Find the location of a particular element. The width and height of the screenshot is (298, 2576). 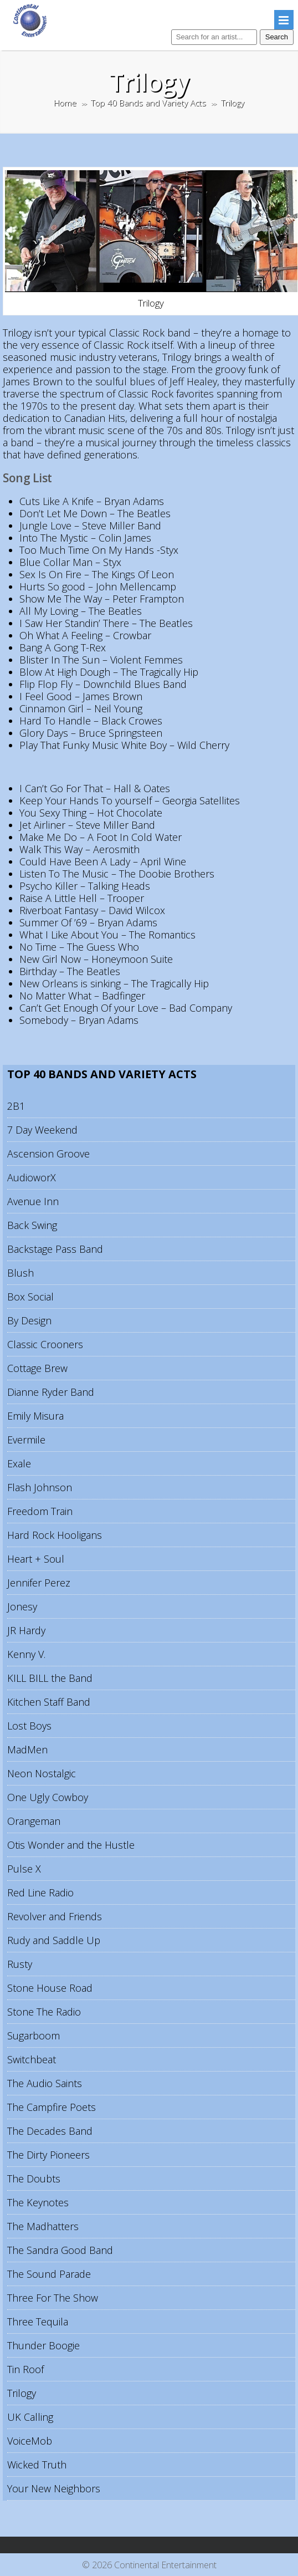

UK Calling is located at coordinates (30, 2417).